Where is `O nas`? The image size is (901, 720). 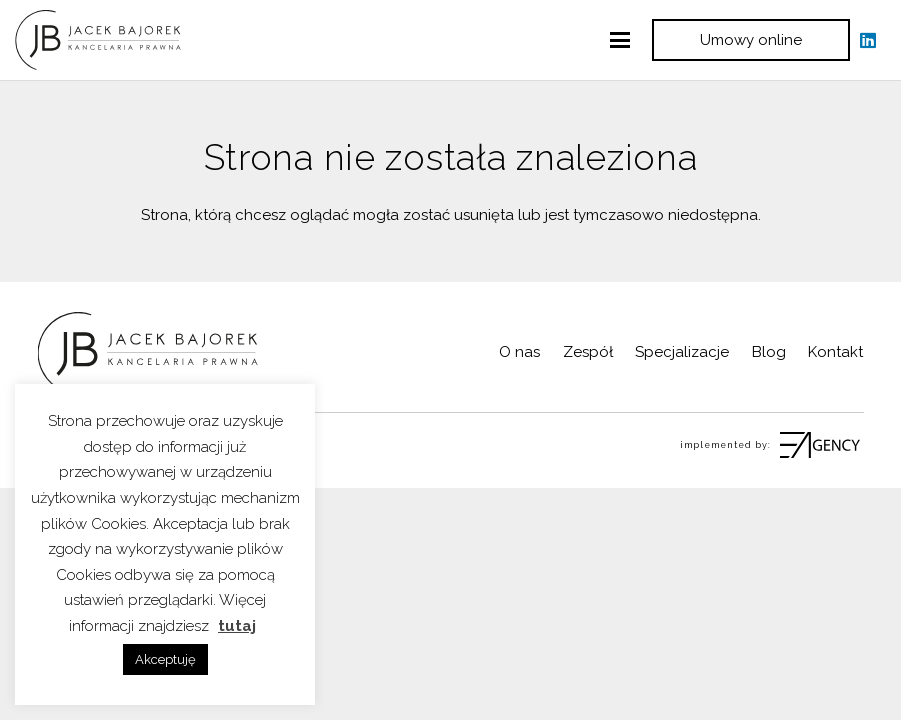 O nas is located at coordinates (519, 352).